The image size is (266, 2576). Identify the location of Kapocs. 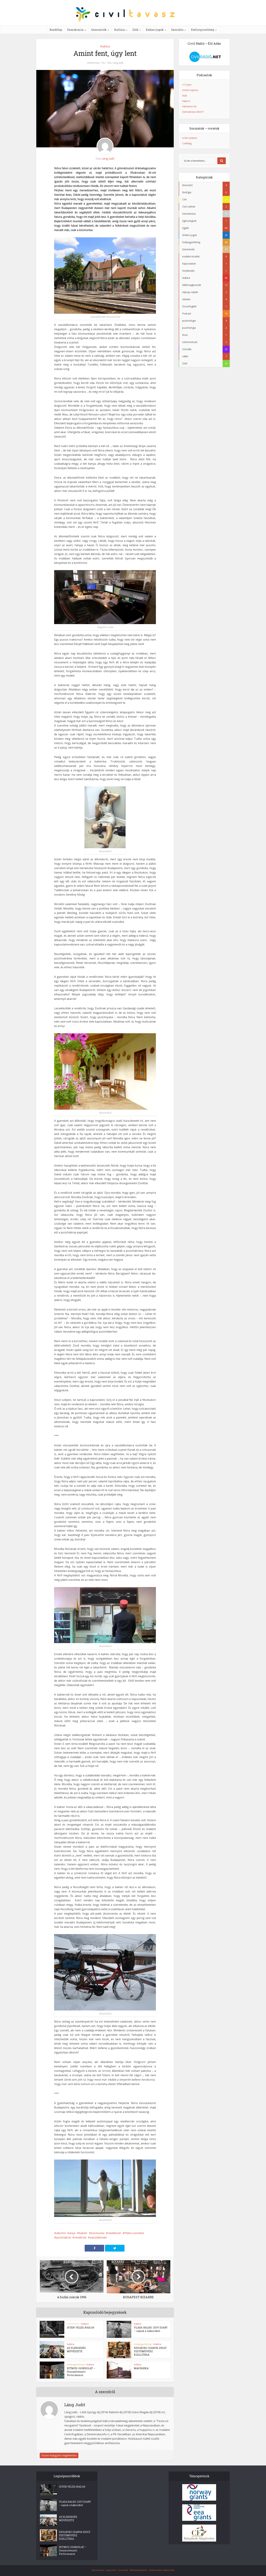
(186, 101).